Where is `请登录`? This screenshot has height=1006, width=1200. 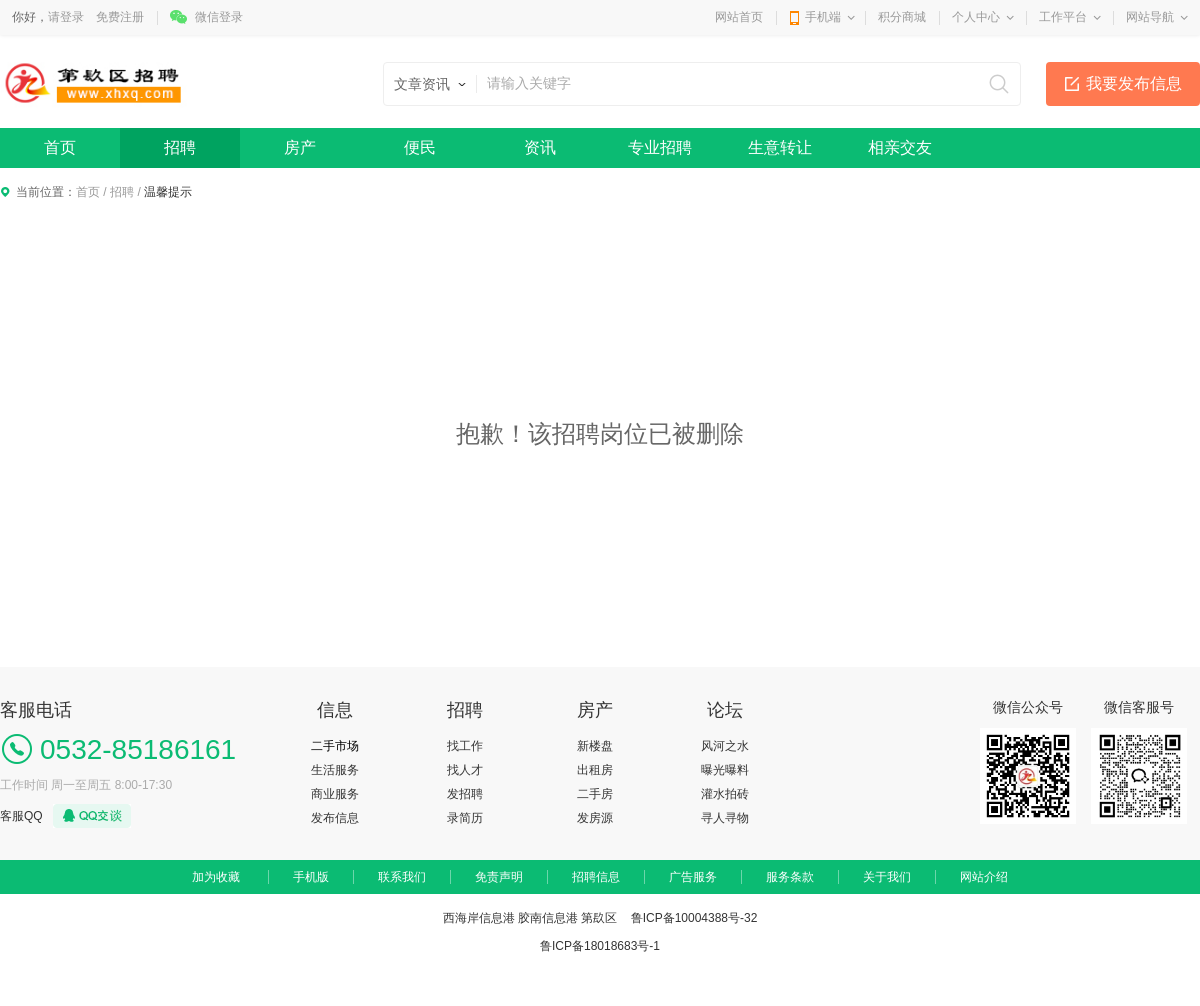 请登录 is located at coordinates (66, 17).